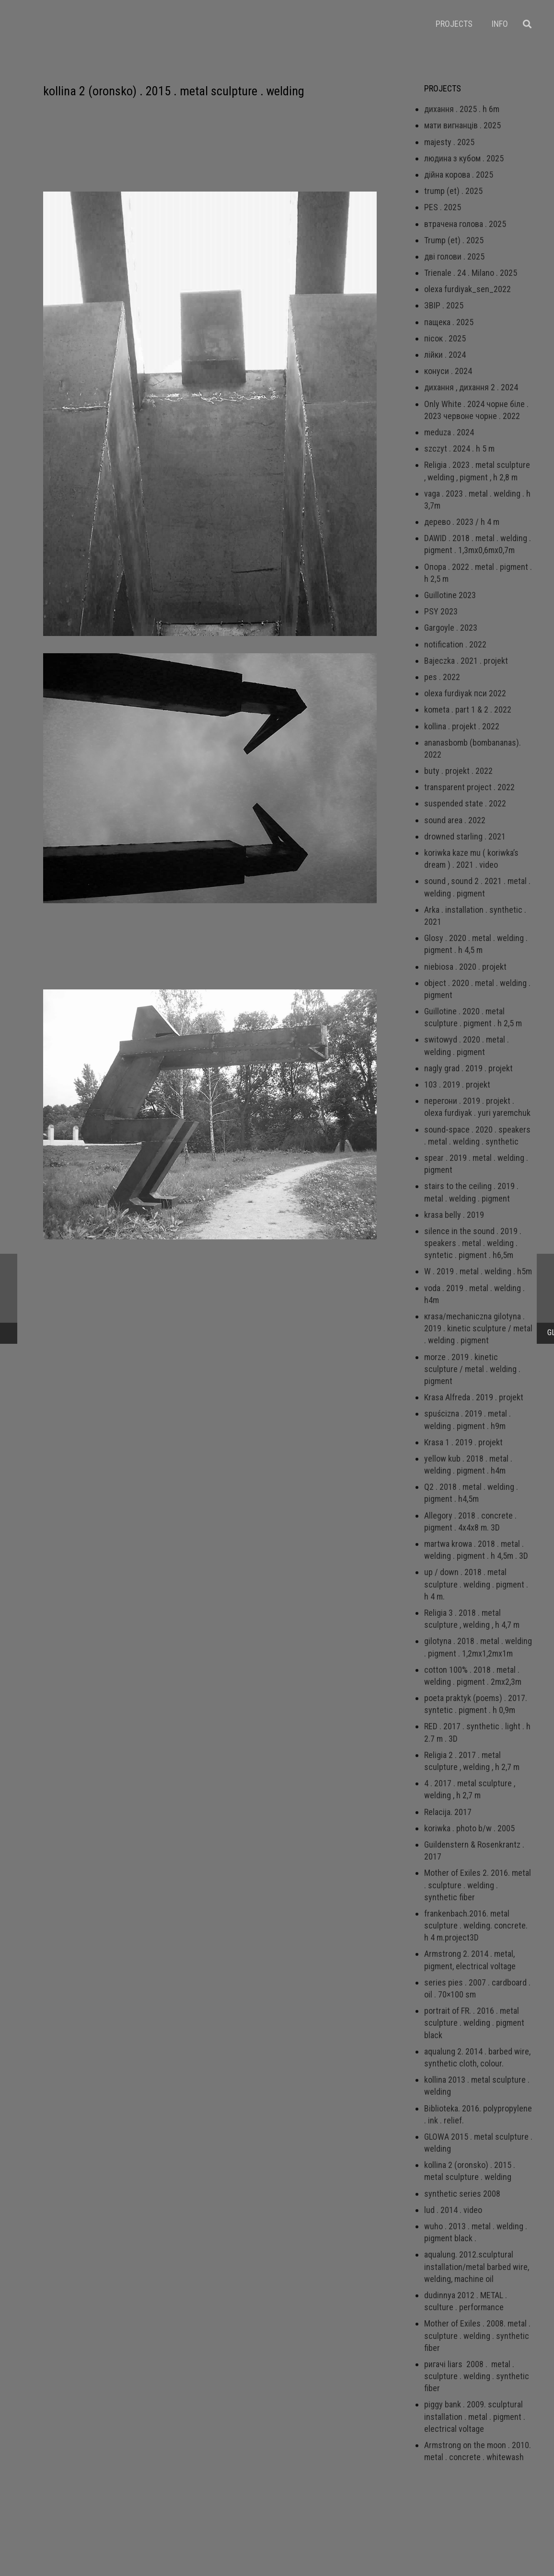  What do you see at coordinates (458, 175) in the screenshot?
I see `дійна корова . 2025` at bounding box center [458, 175].